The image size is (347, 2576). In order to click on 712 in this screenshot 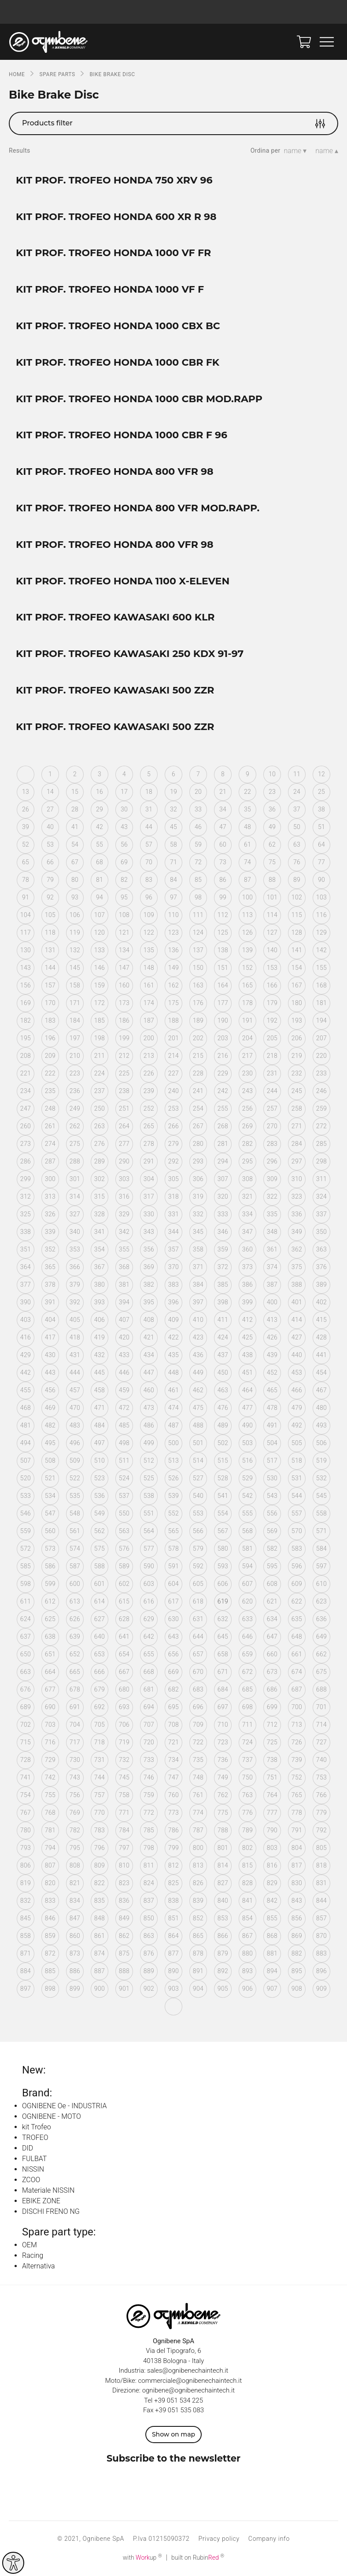, I will do `click(272, 1724)`.